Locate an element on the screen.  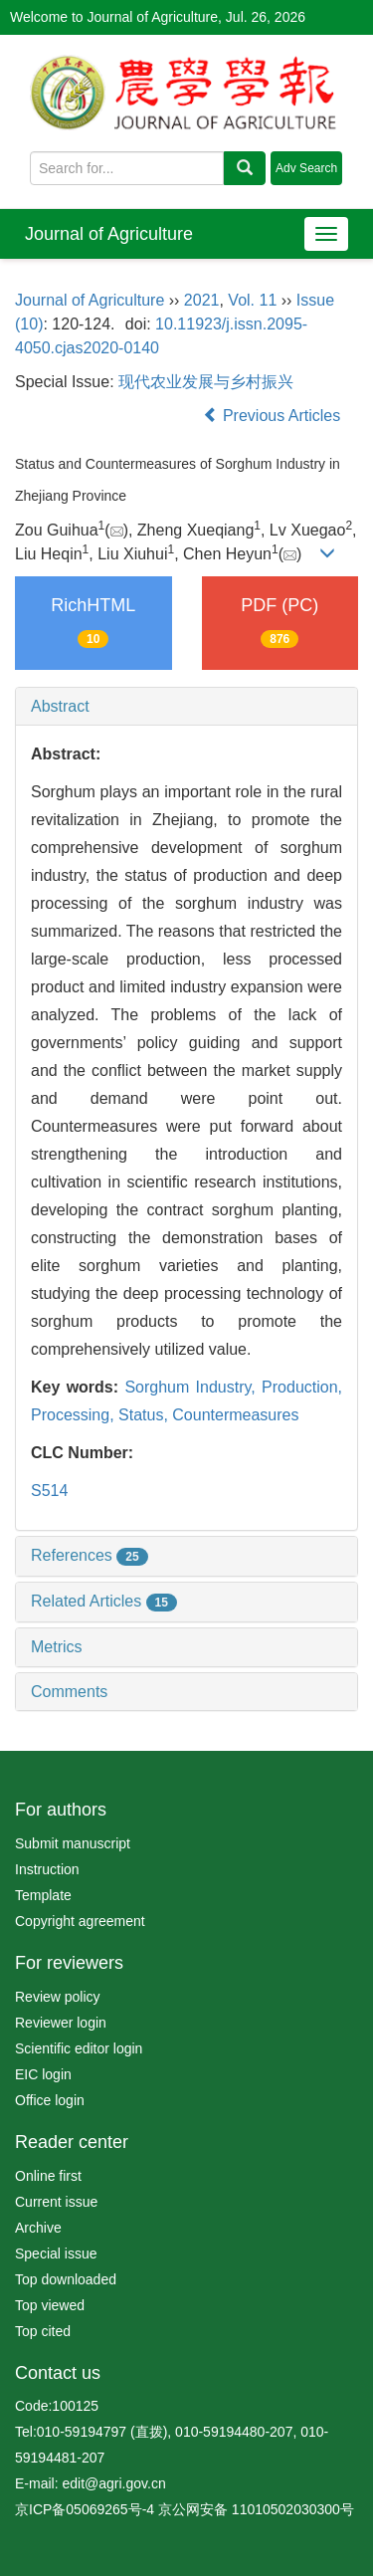
Top downloaded [menuitem] is located at coordinates (65, 2279).